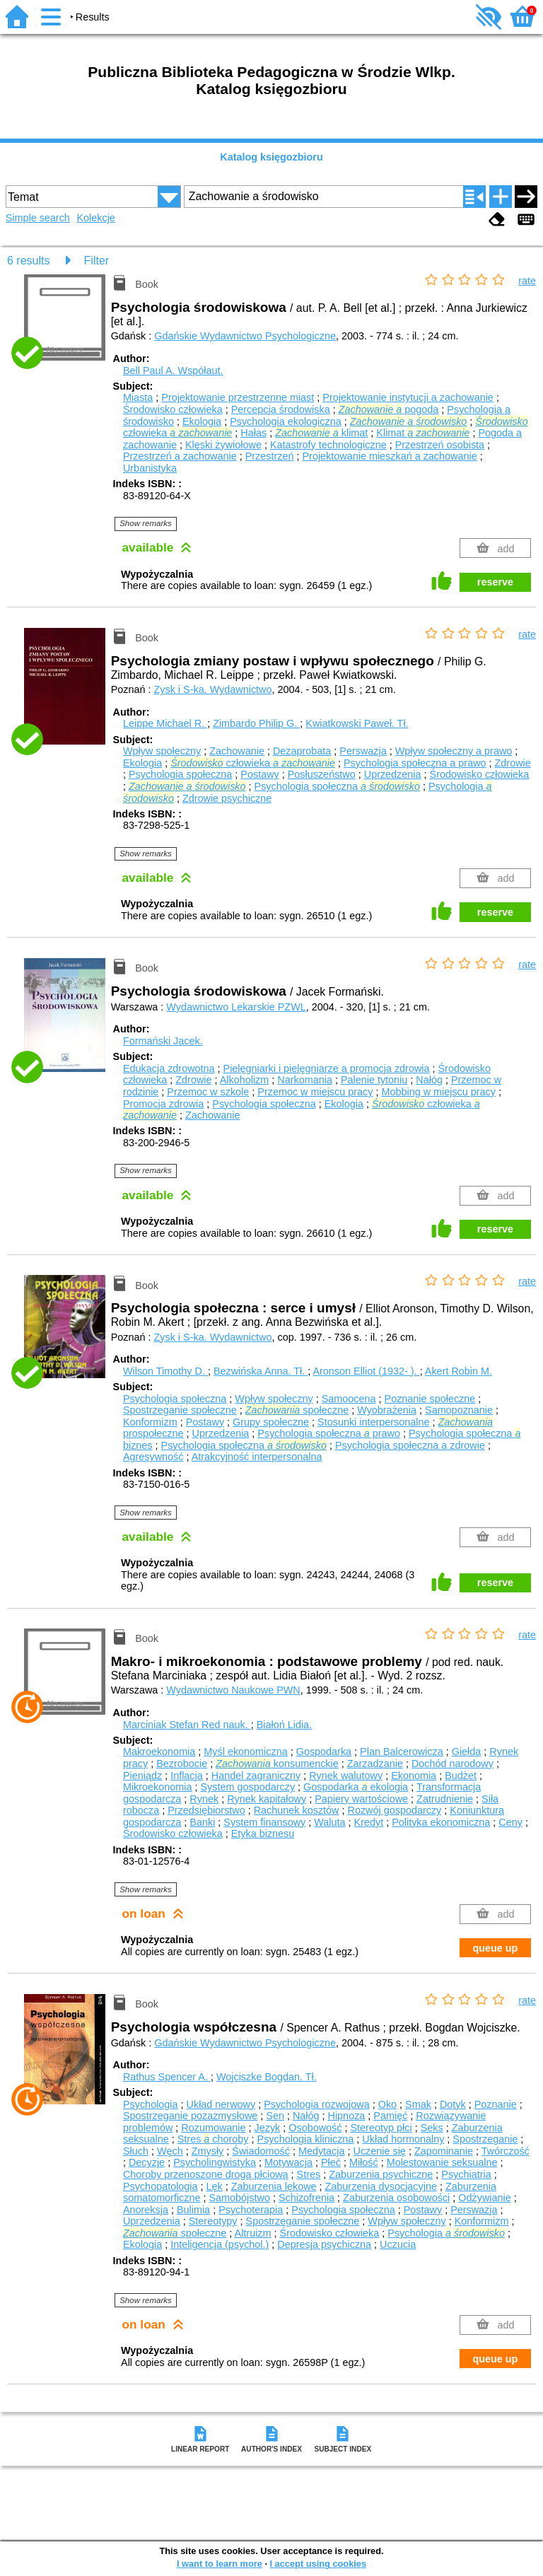  Describe the element at coordinates (261, 2151) in the screenshot. I see `Świadomość` at that location.